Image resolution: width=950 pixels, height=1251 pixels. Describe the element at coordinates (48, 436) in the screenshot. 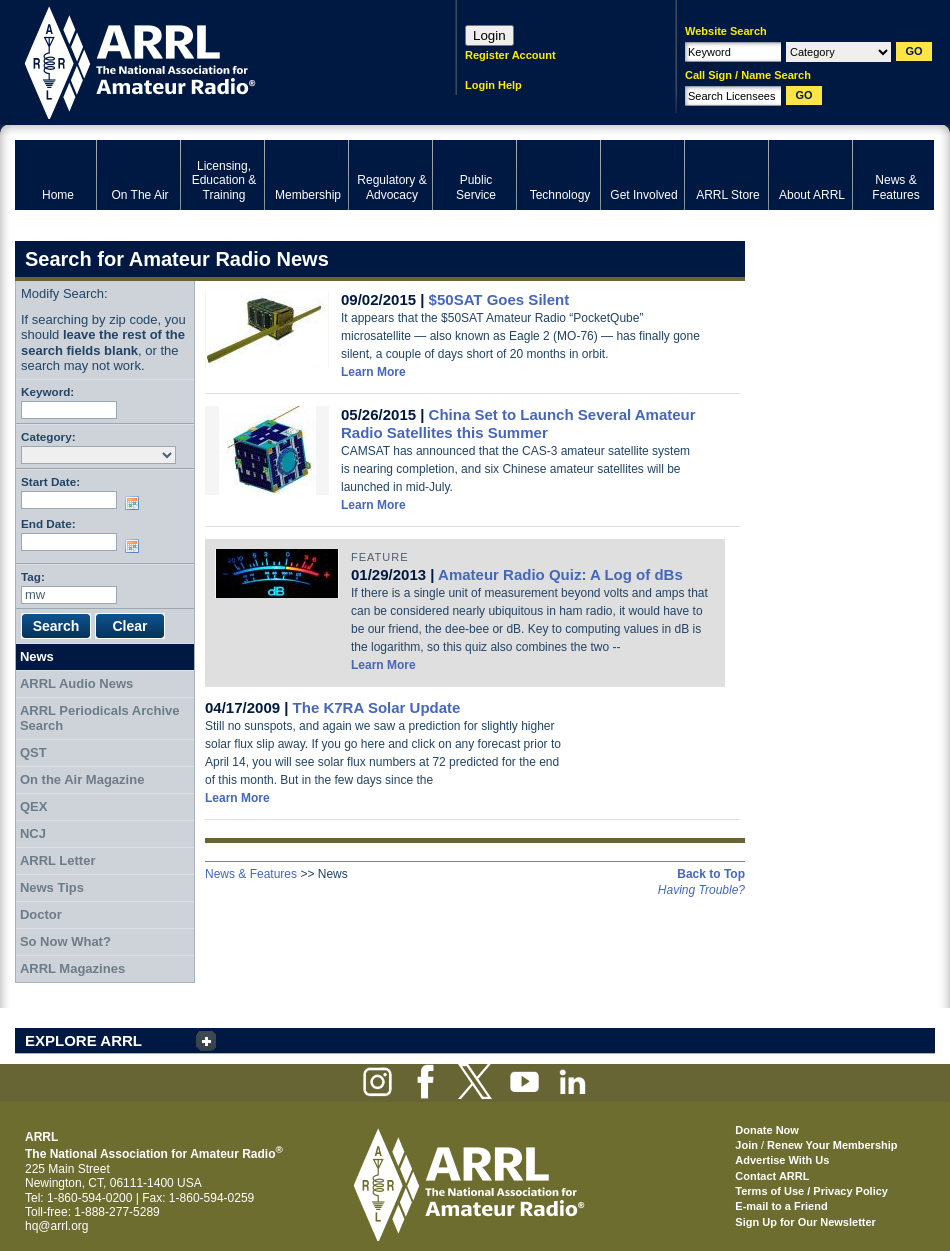

I see `Category:` at that location.